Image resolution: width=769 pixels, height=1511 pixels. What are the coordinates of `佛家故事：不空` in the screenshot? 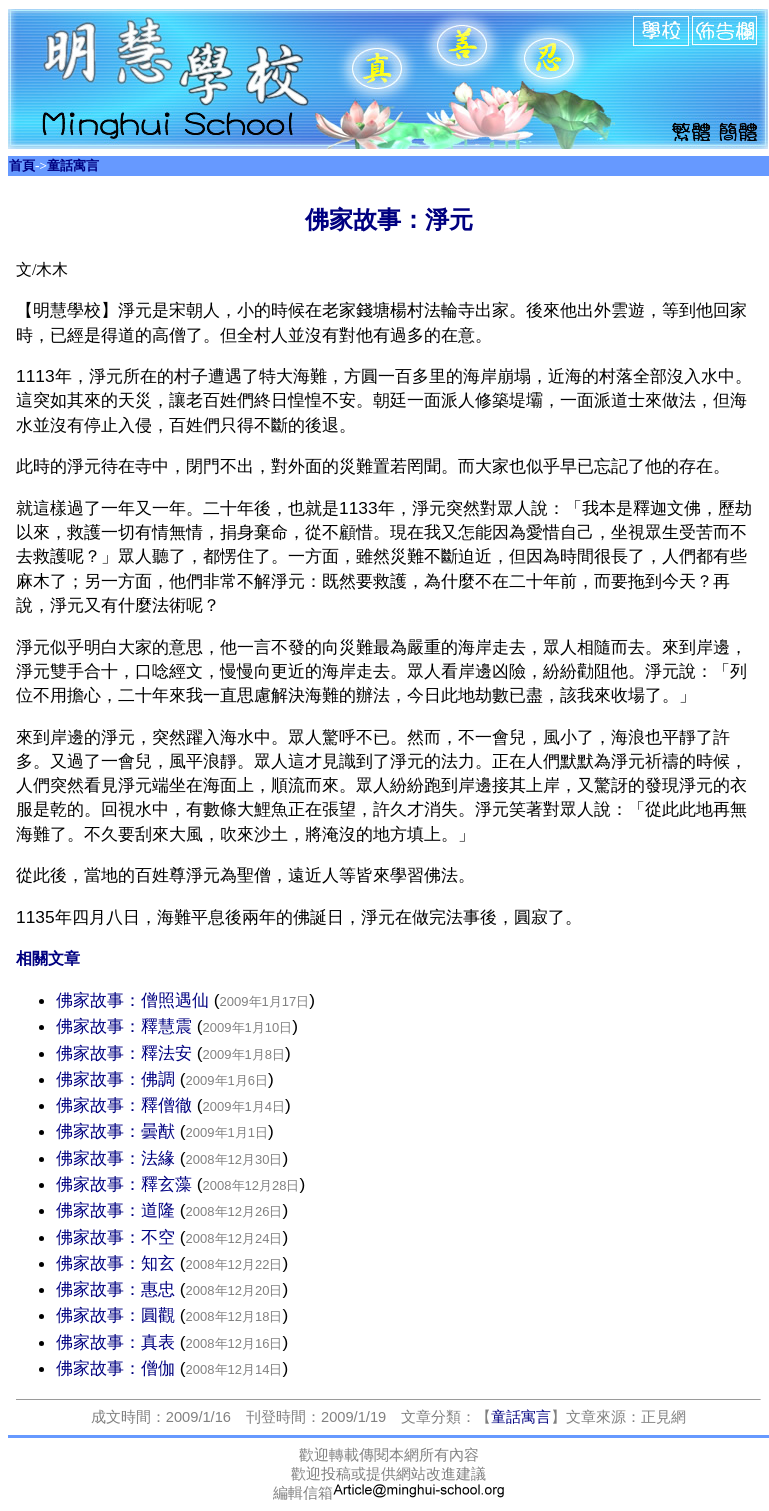 It's located at (115, 1237).